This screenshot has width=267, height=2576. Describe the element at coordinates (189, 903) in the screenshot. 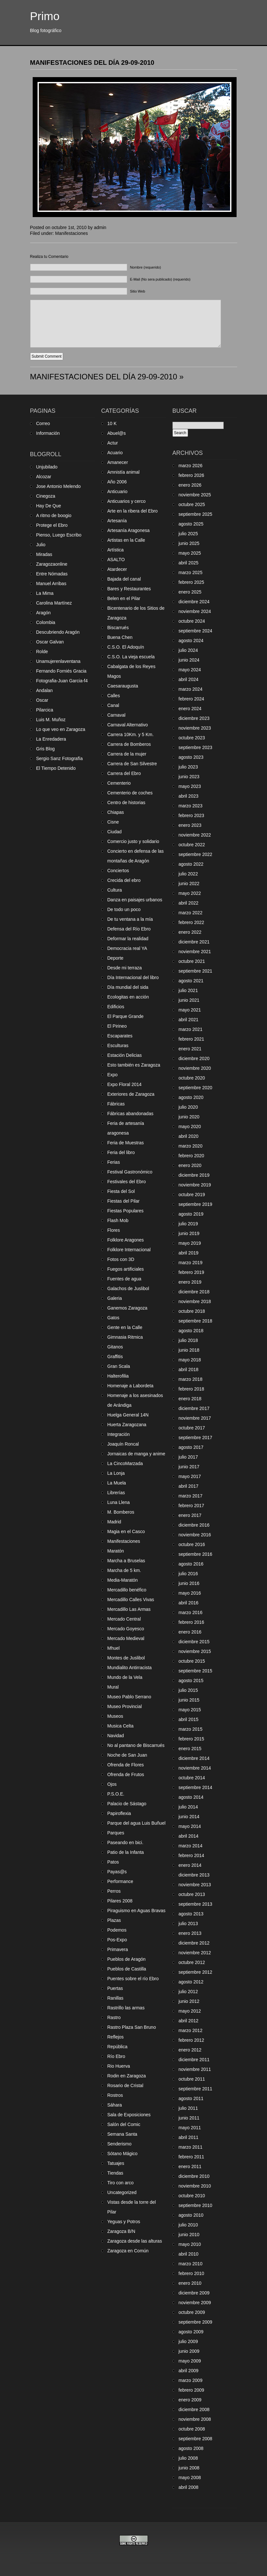

I see `abril 2022` at that location.